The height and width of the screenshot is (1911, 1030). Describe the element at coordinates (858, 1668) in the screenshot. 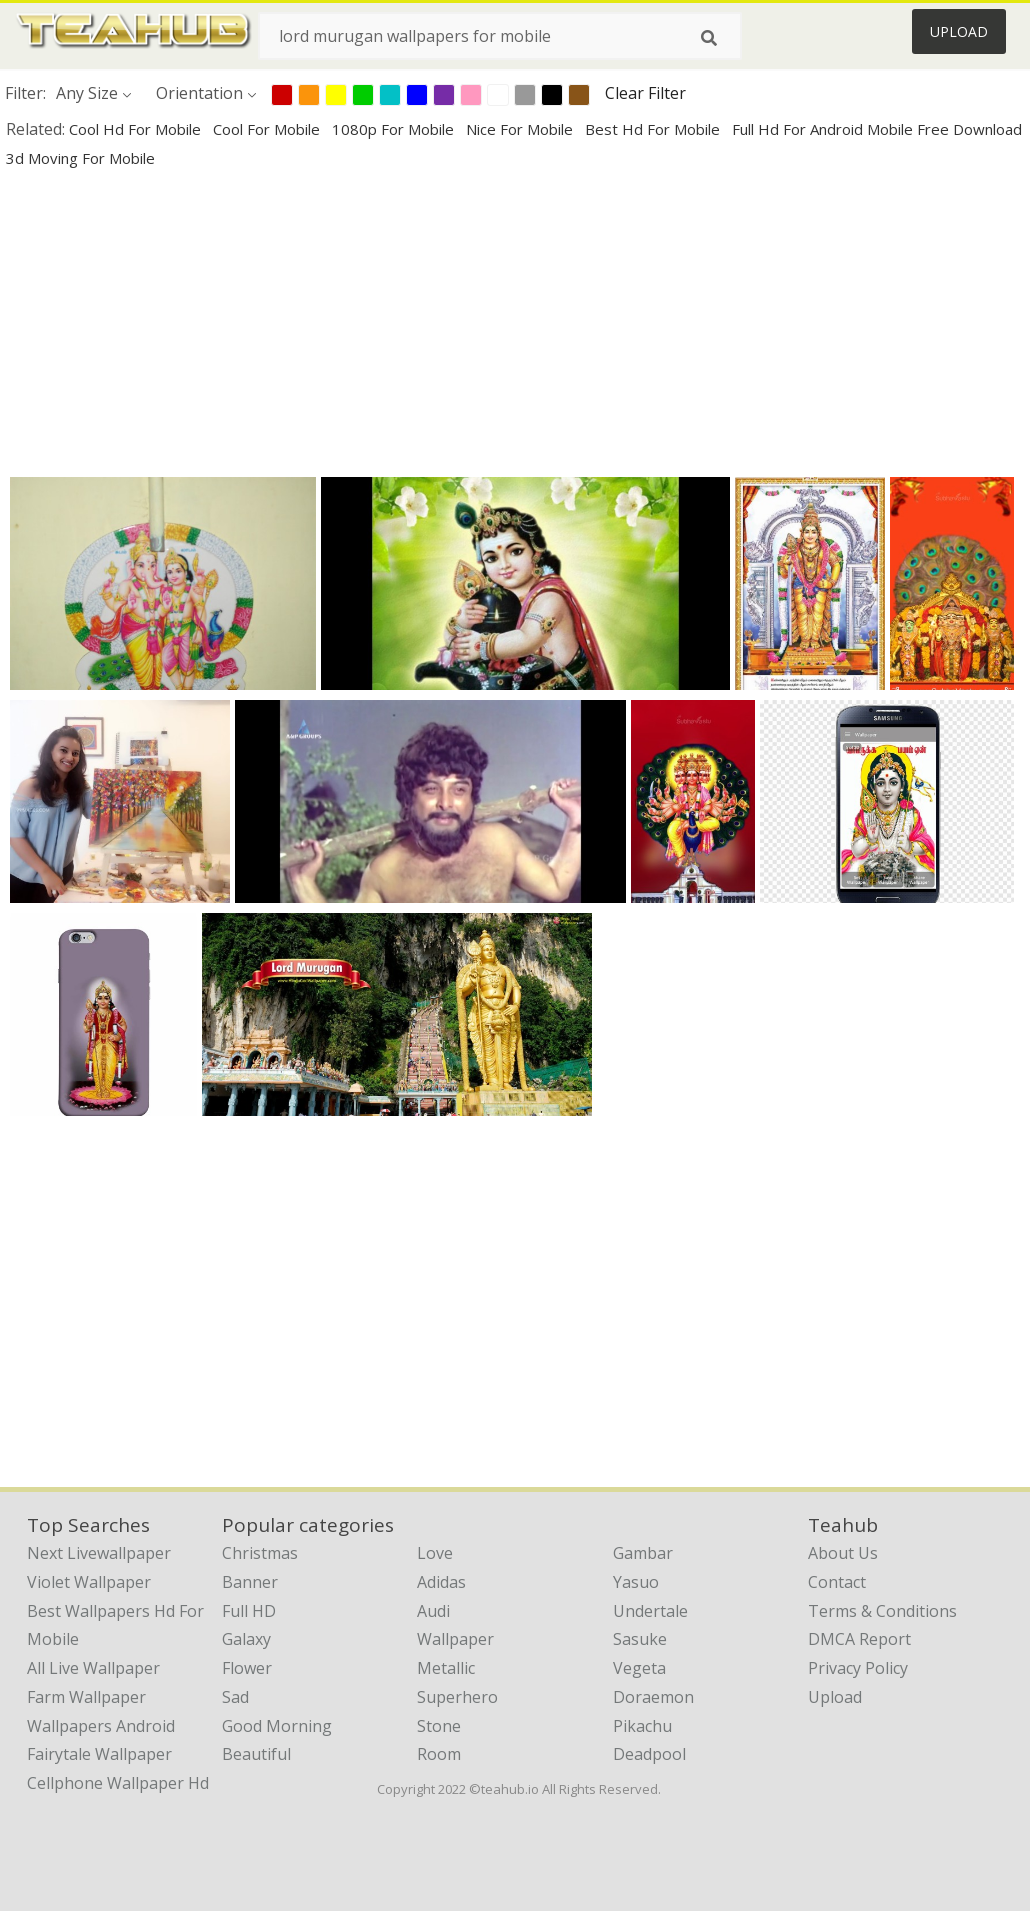

I see `Privacy Policy` at that location.